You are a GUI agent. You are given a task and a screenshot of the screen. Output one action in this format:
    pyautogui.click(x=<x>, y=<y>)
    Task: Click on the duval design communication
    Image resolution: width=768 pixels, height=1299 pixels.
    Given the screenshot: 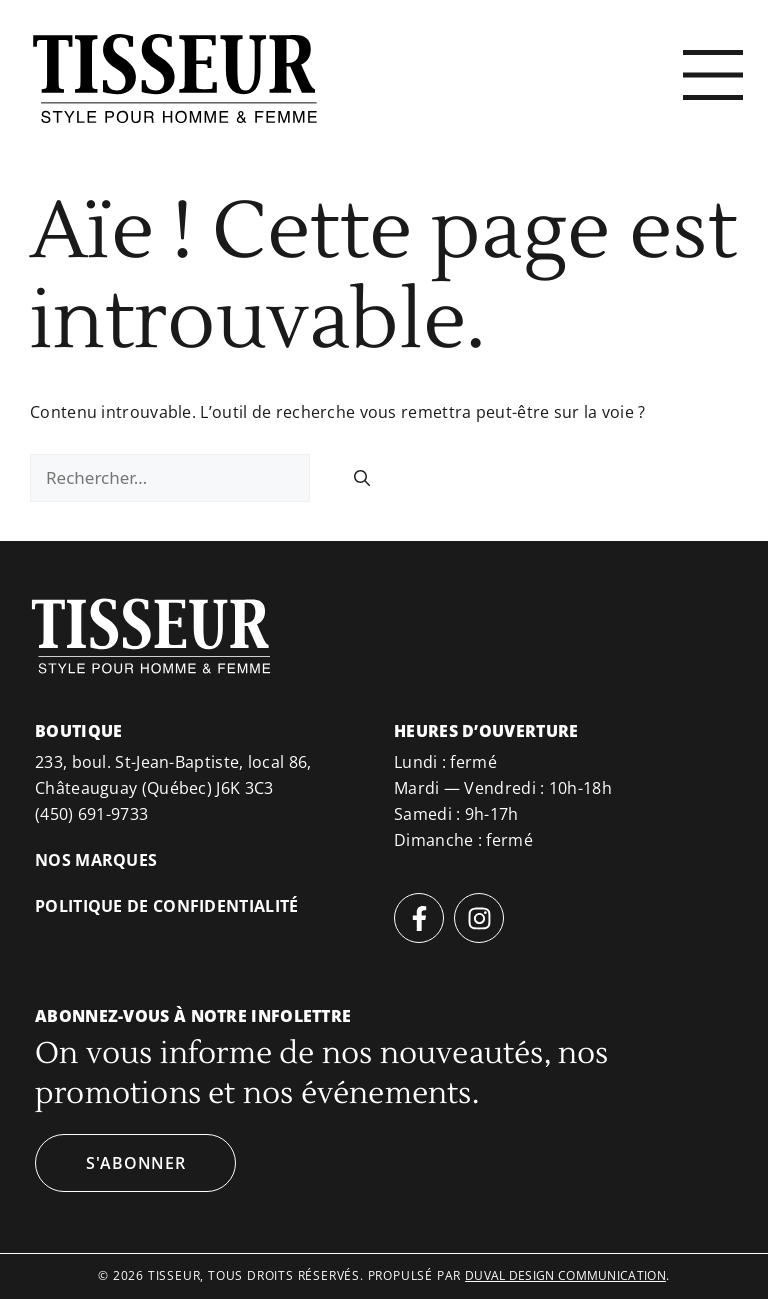 What is the action you would take?
    pyautogui.click(x=565, y=1275)
    